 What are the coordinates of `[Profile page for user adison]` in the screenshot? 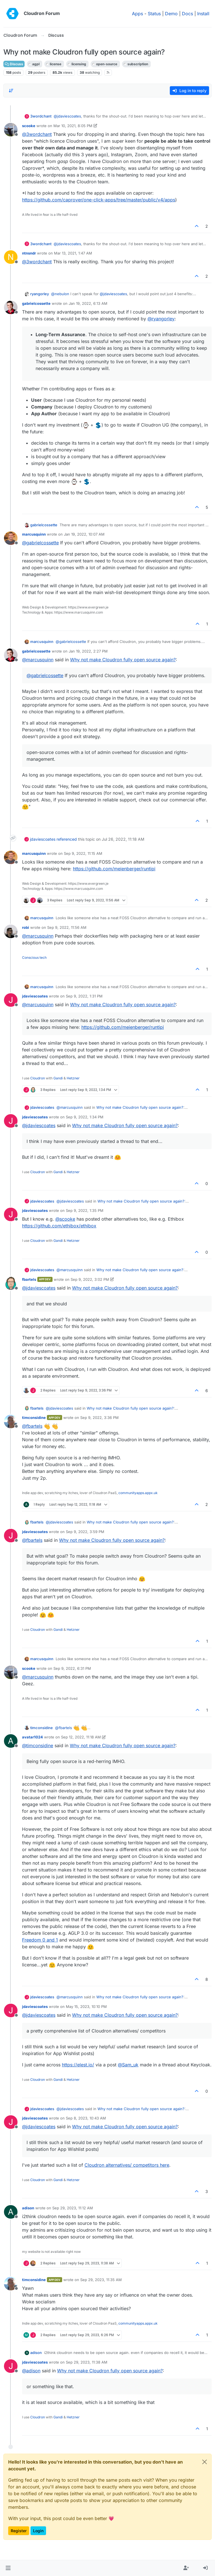 It's located at (11, 2212).